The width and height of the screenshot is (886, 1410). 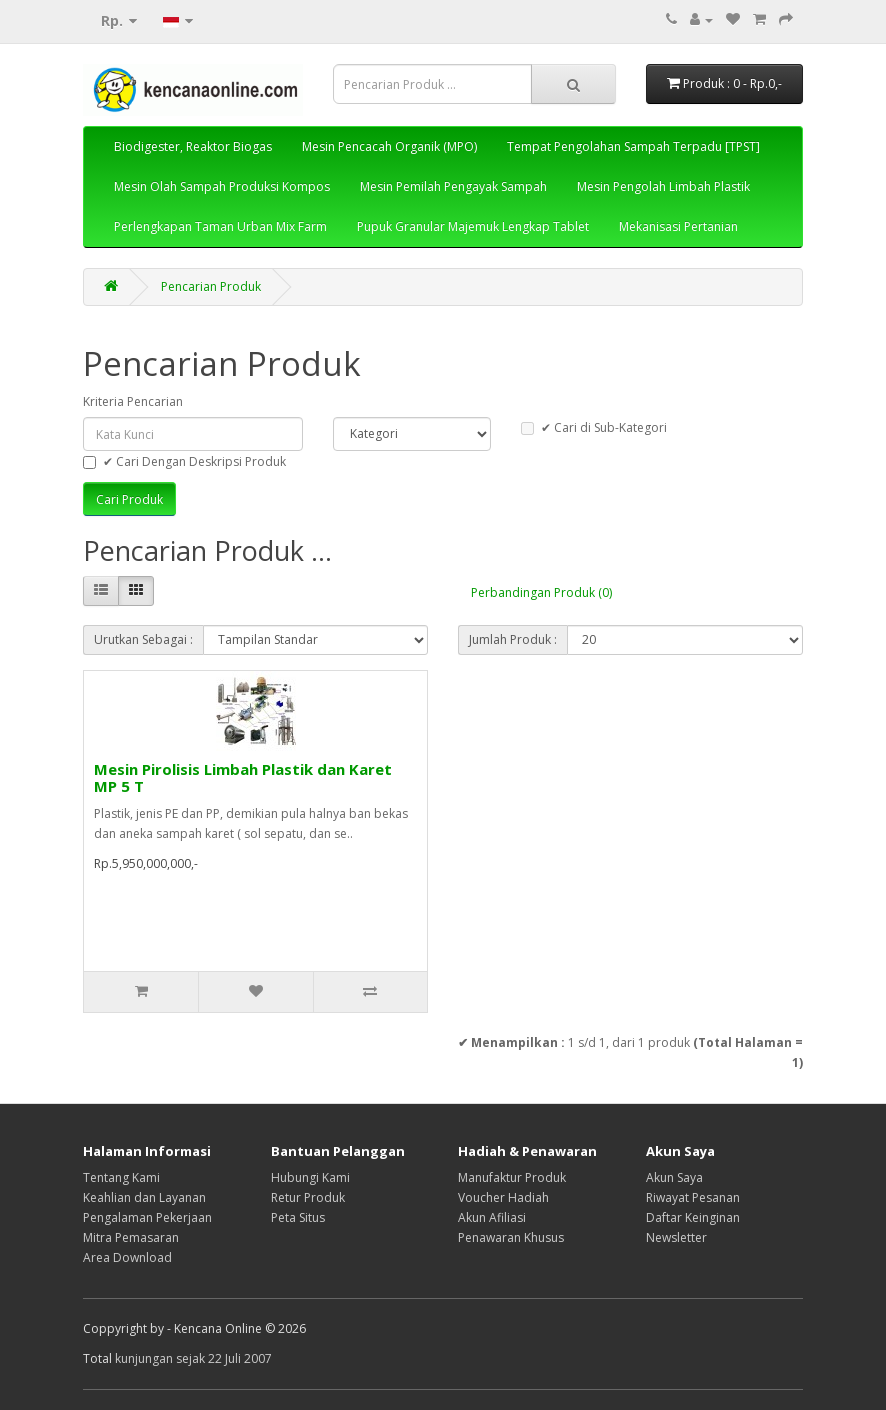 What do you see at coordinates (389, 146) in the screenshot?
I see `Mesin Pencacah Organik (MPO)` at bounding box center [389, 146].